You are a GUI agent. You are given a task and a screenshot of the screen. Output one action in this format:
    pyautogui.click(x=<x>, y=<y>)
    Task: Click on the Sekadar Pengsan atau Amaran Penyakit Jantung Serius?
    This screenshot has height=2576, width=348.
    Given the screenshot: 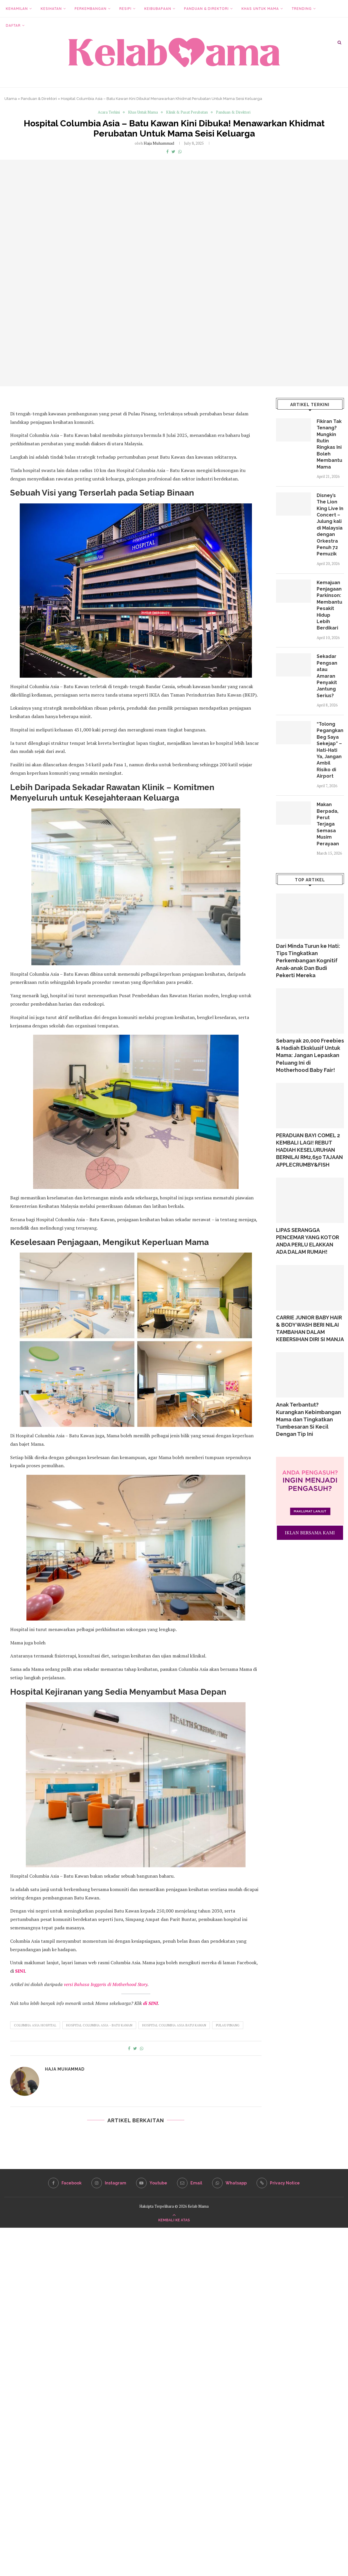 What is the action you would take?
    pyautogui.click(x=327, y=676)
    